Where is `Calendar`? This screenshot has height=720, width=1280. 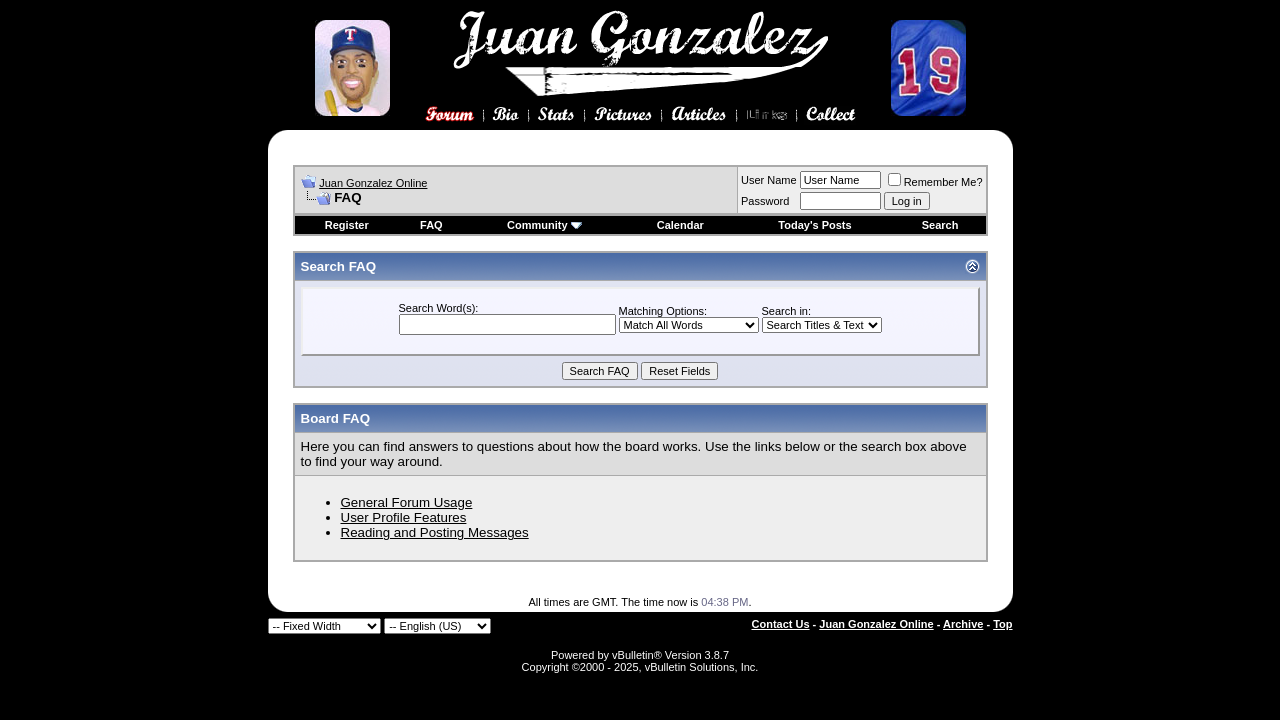 Calendar is located at coordinates (680, 225).